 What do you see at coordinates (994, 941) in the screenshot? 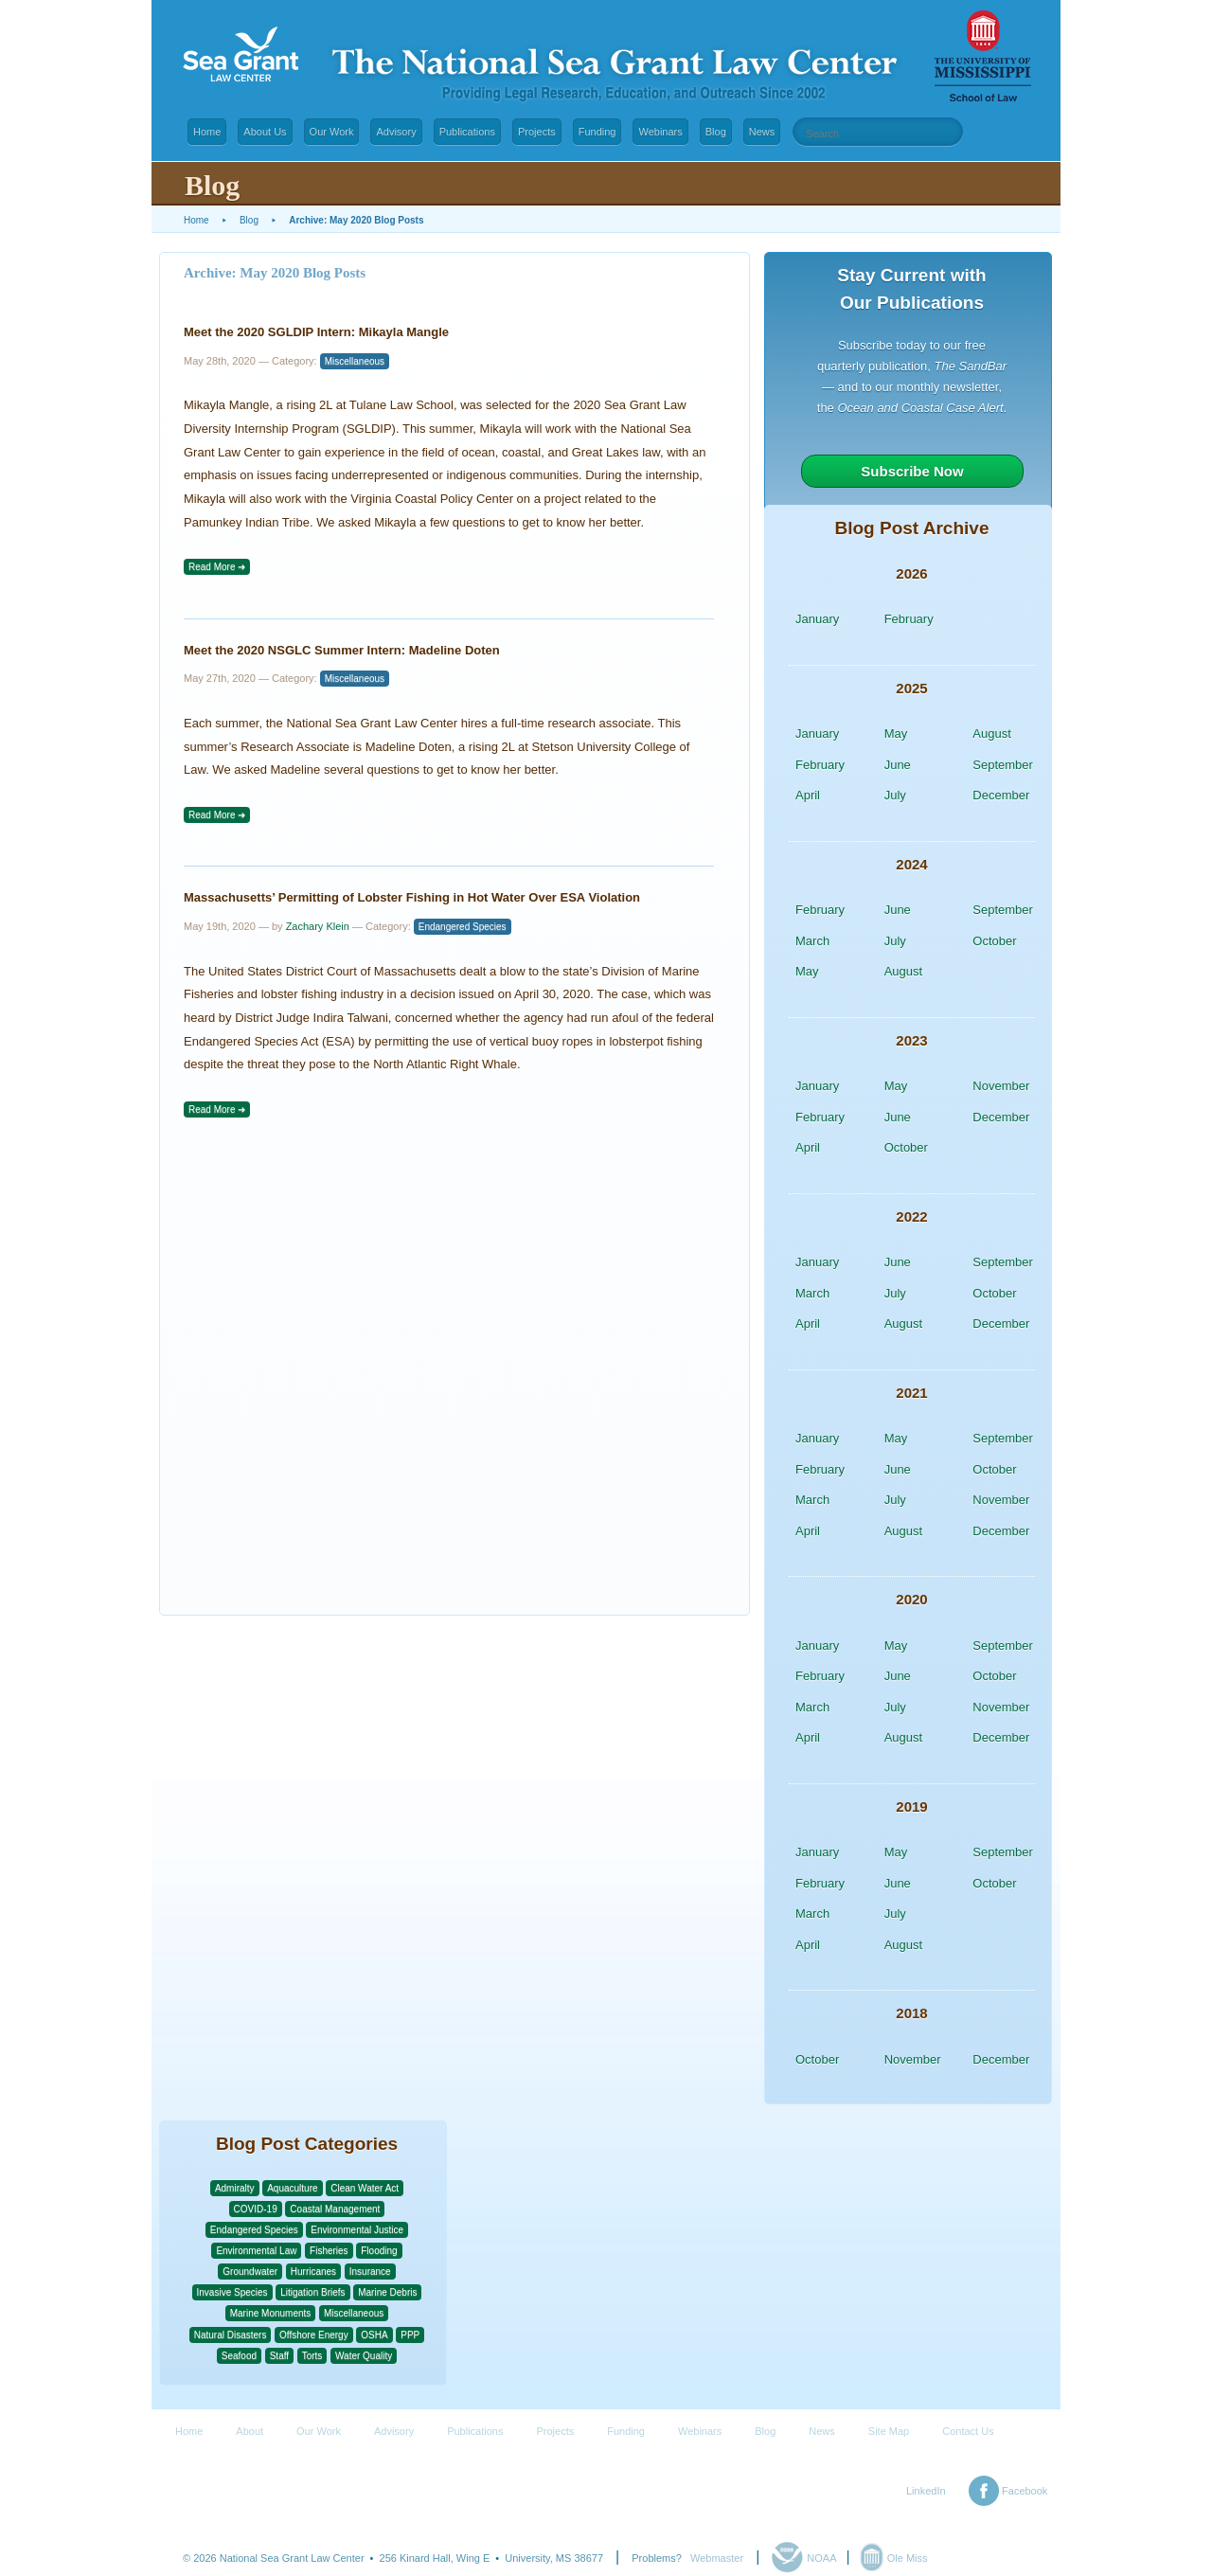
I see `October` at bounding box center [994, 941].